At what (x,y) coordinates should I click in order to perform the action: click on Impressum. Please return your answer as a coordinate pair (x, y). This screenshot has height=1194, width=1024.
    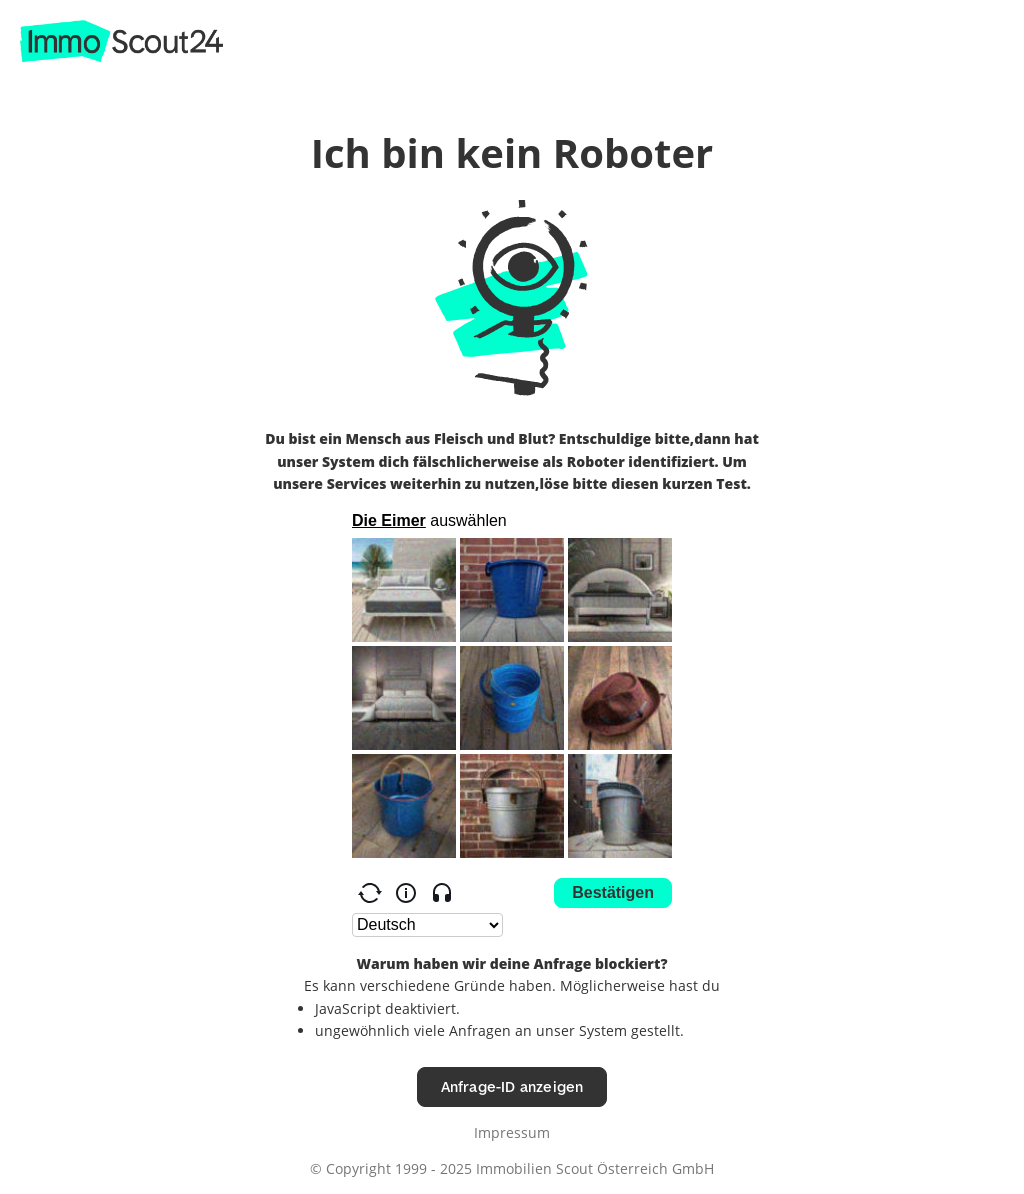
    Looking at the image, I should click on (512, 1132).